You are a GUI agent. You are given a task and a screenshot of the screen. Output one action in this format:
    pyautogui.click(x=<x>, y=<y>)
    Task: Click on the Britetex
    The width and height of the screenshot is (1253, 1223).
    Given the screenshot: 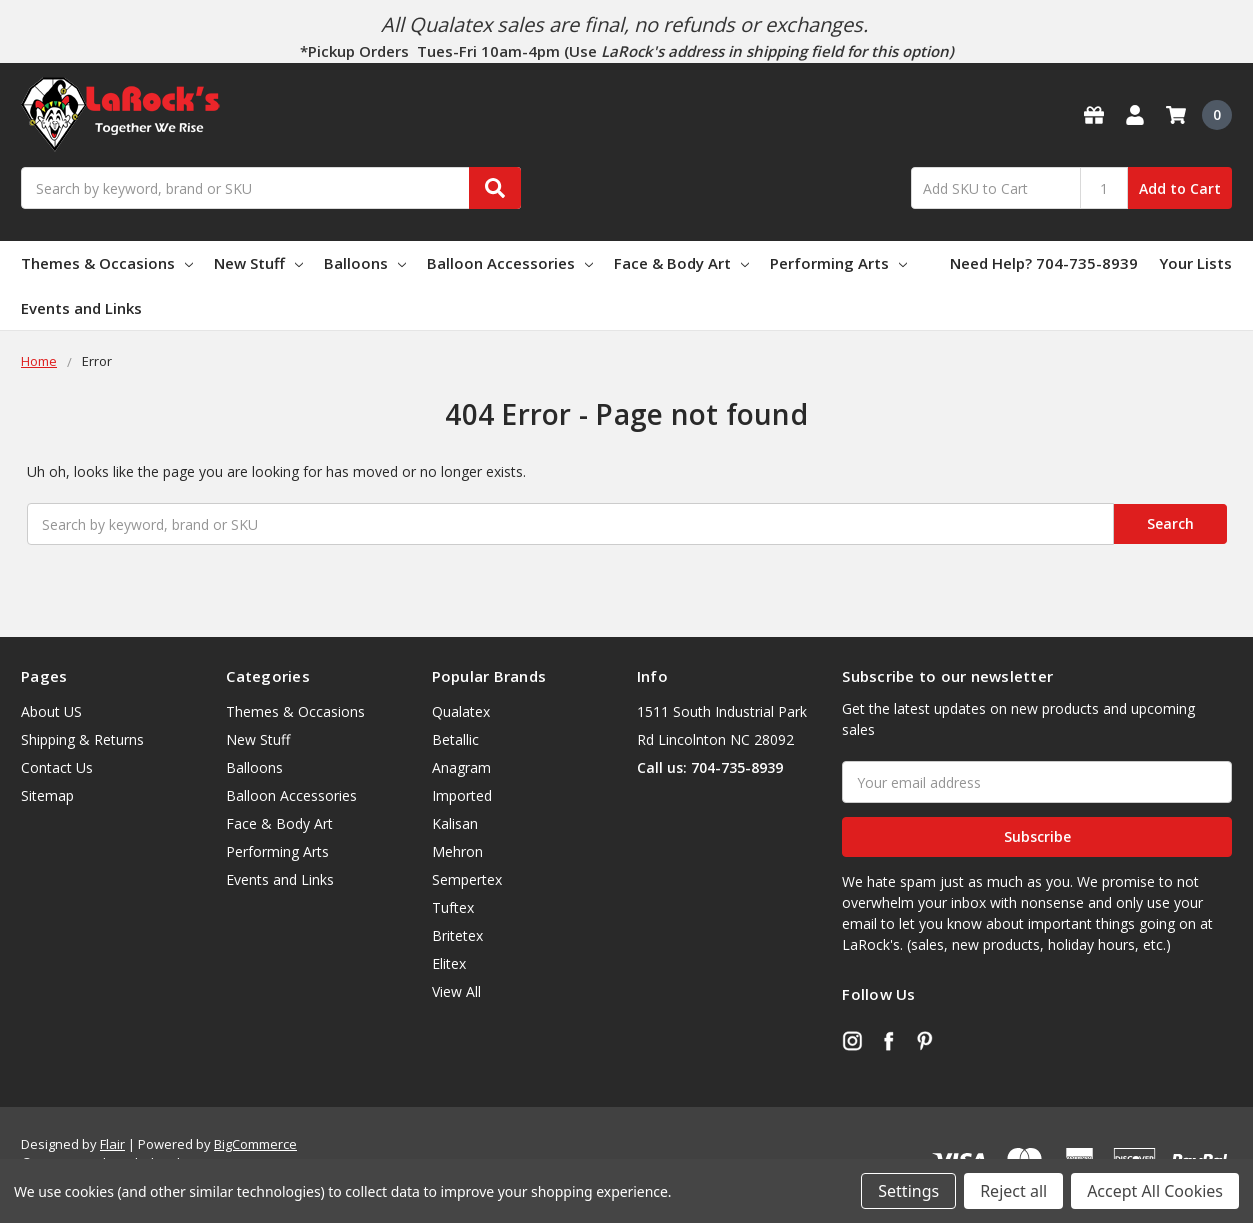 What is the action you would take?
    pyautogui.click(x=457, y=935)
    